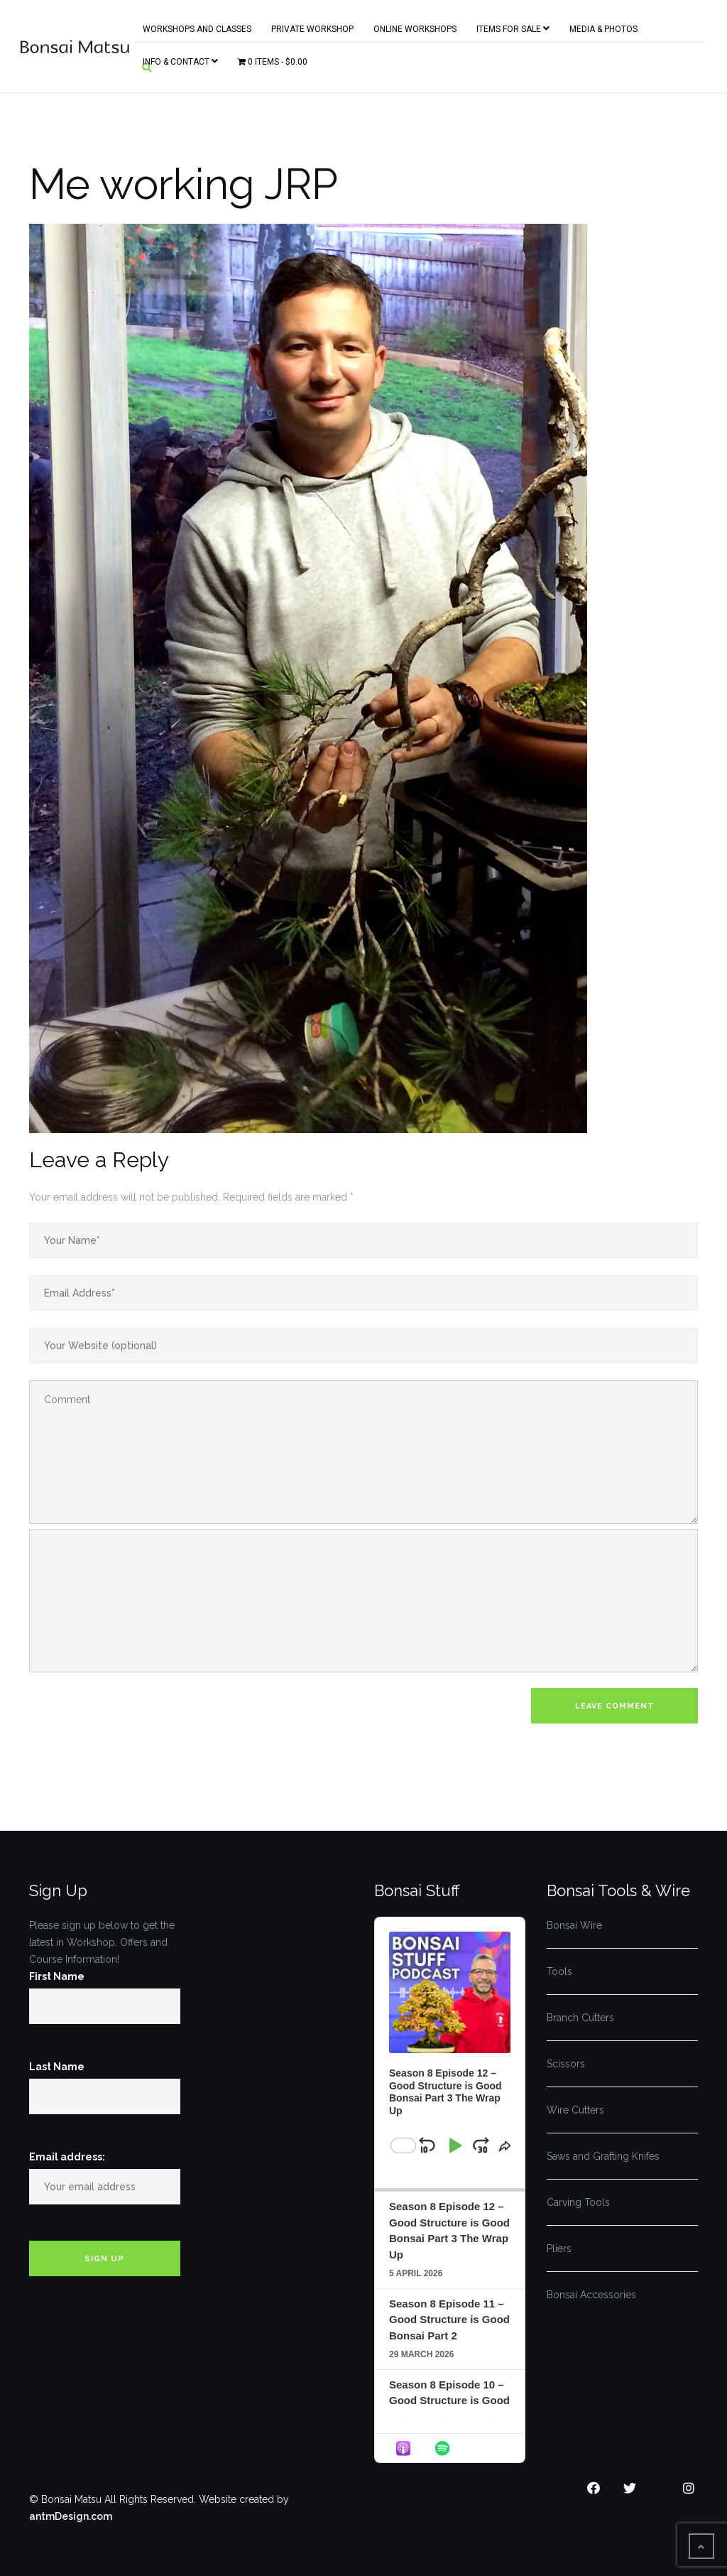  I want to click on Online Workshops, so click(415, 26).